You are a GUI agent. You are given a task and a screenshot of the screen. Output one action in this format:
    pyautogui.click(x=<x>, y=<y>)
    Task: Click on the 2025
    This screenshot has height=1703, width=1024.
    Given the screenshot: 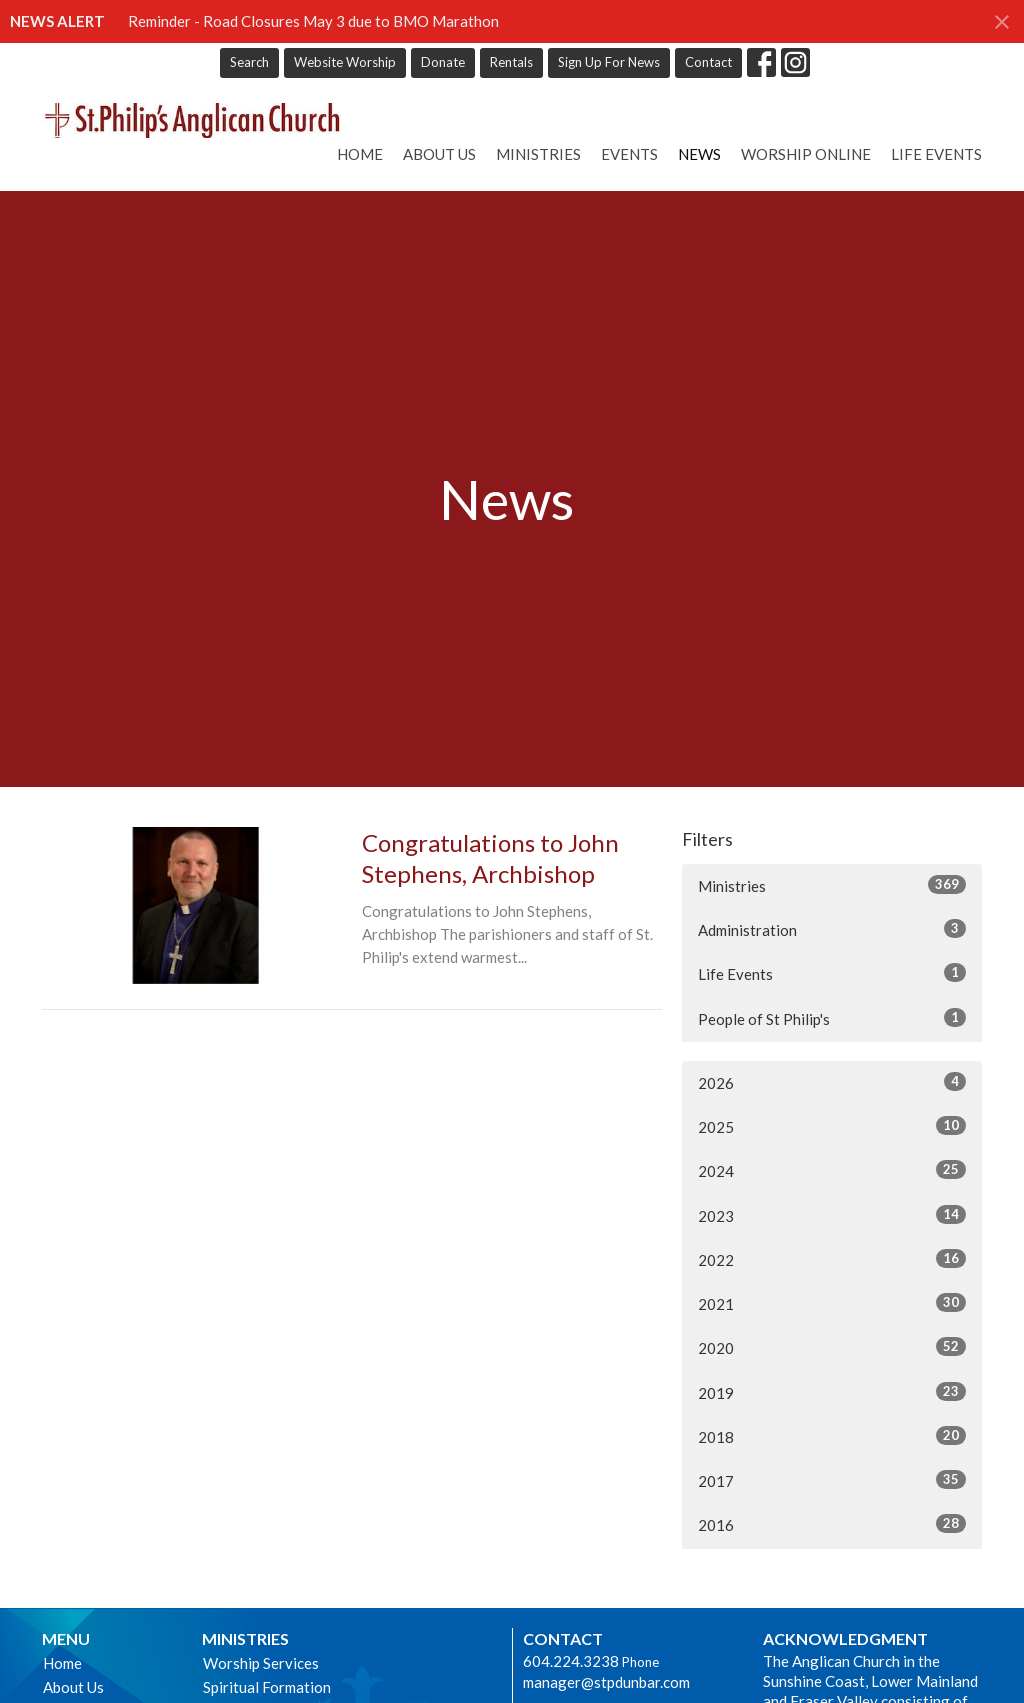 What is the action you would take?
    pyautogui.click(x=832, y=1126)
    